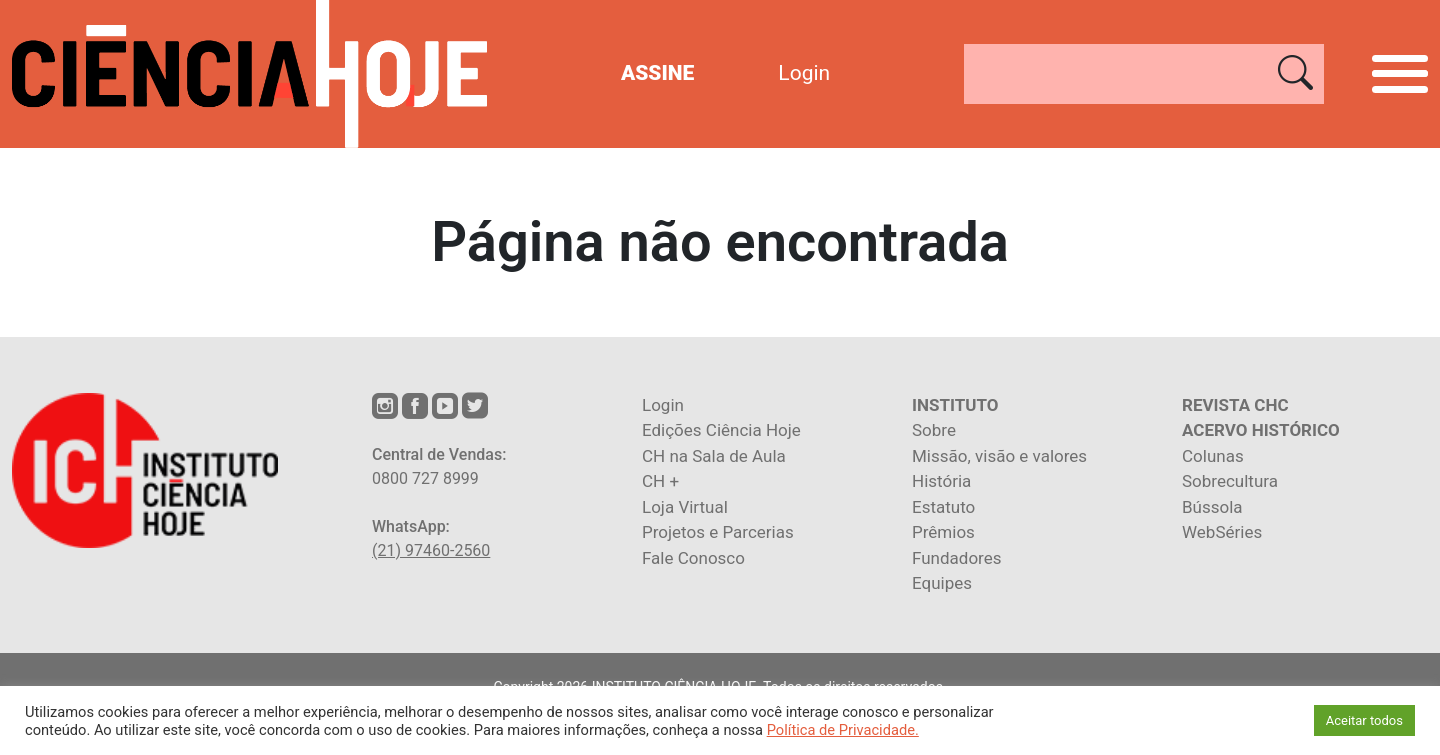 The image size is (1440, 755). Describe the element at coordinates (693, 558) in the screenshot. I see `Fale Conosco` at that location.